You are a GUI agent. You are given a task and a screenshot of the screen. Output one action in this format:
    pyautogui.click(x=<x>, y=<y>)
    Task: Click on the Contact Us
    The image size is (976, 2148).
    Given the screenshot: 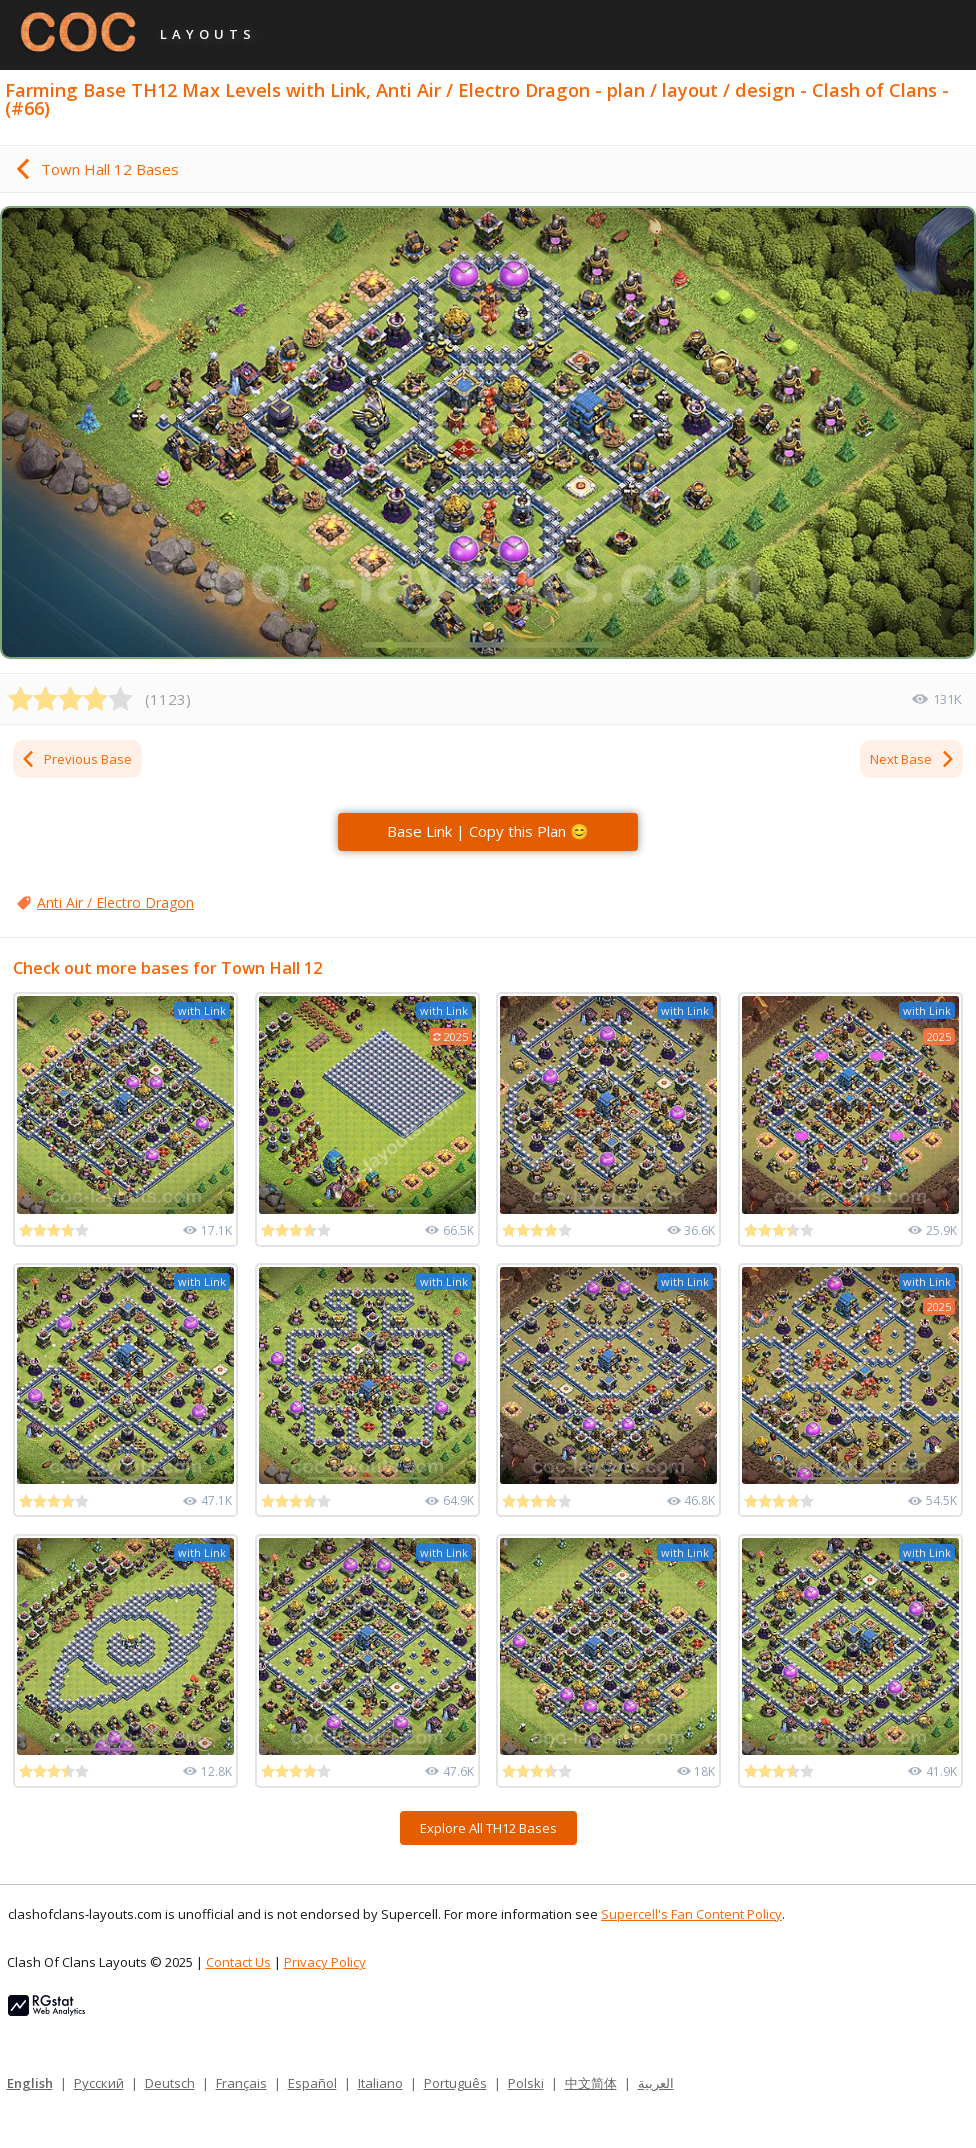 What is the action you would take?
    pyautogui.click(x=238, y=1962)
    